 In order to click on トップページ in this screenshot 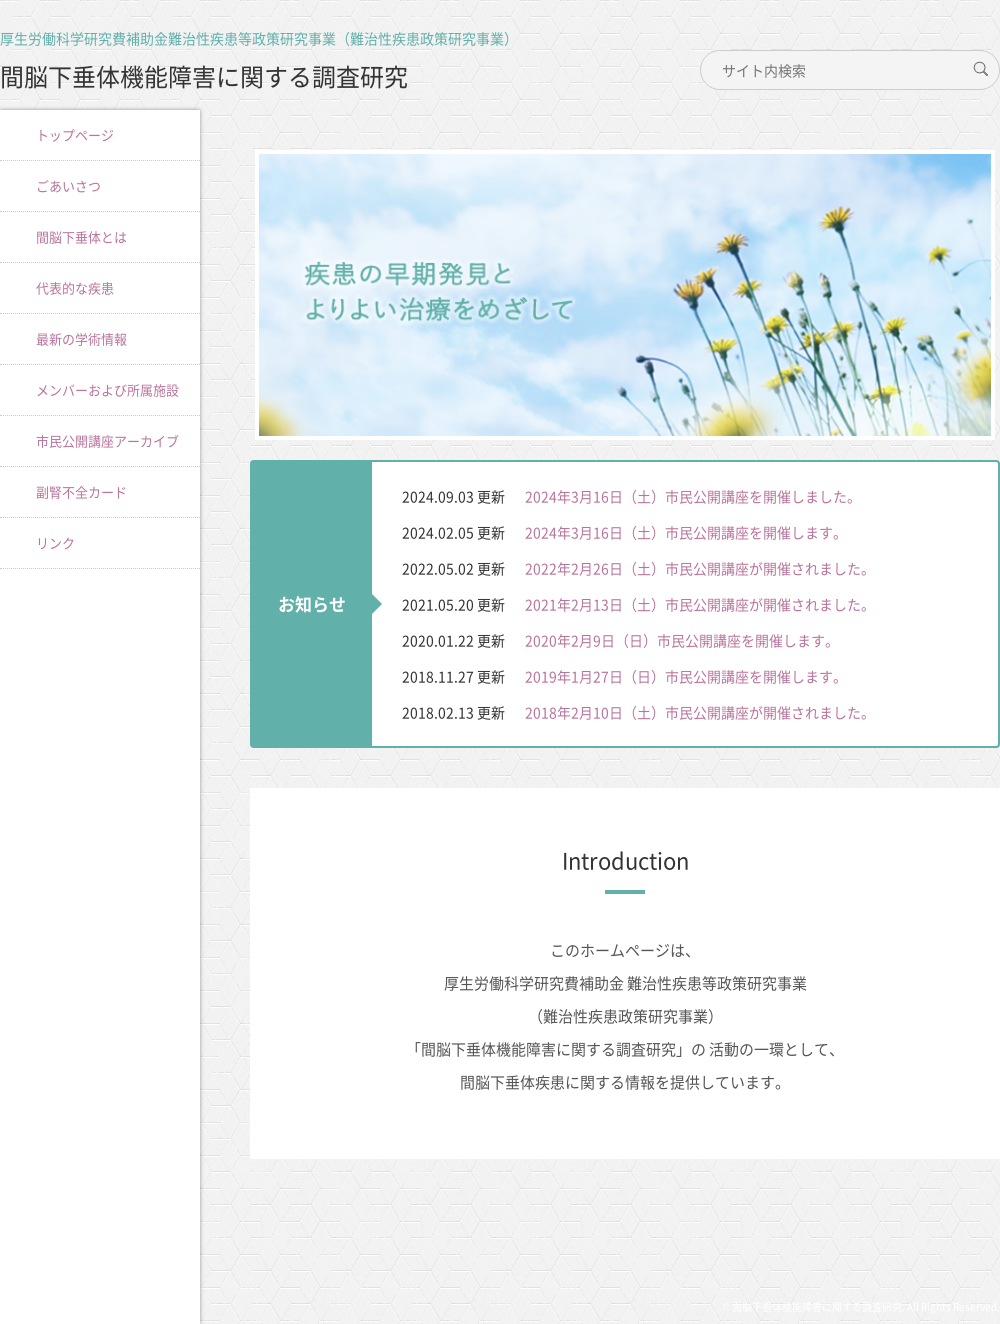, I will do `click(75, 134)`.